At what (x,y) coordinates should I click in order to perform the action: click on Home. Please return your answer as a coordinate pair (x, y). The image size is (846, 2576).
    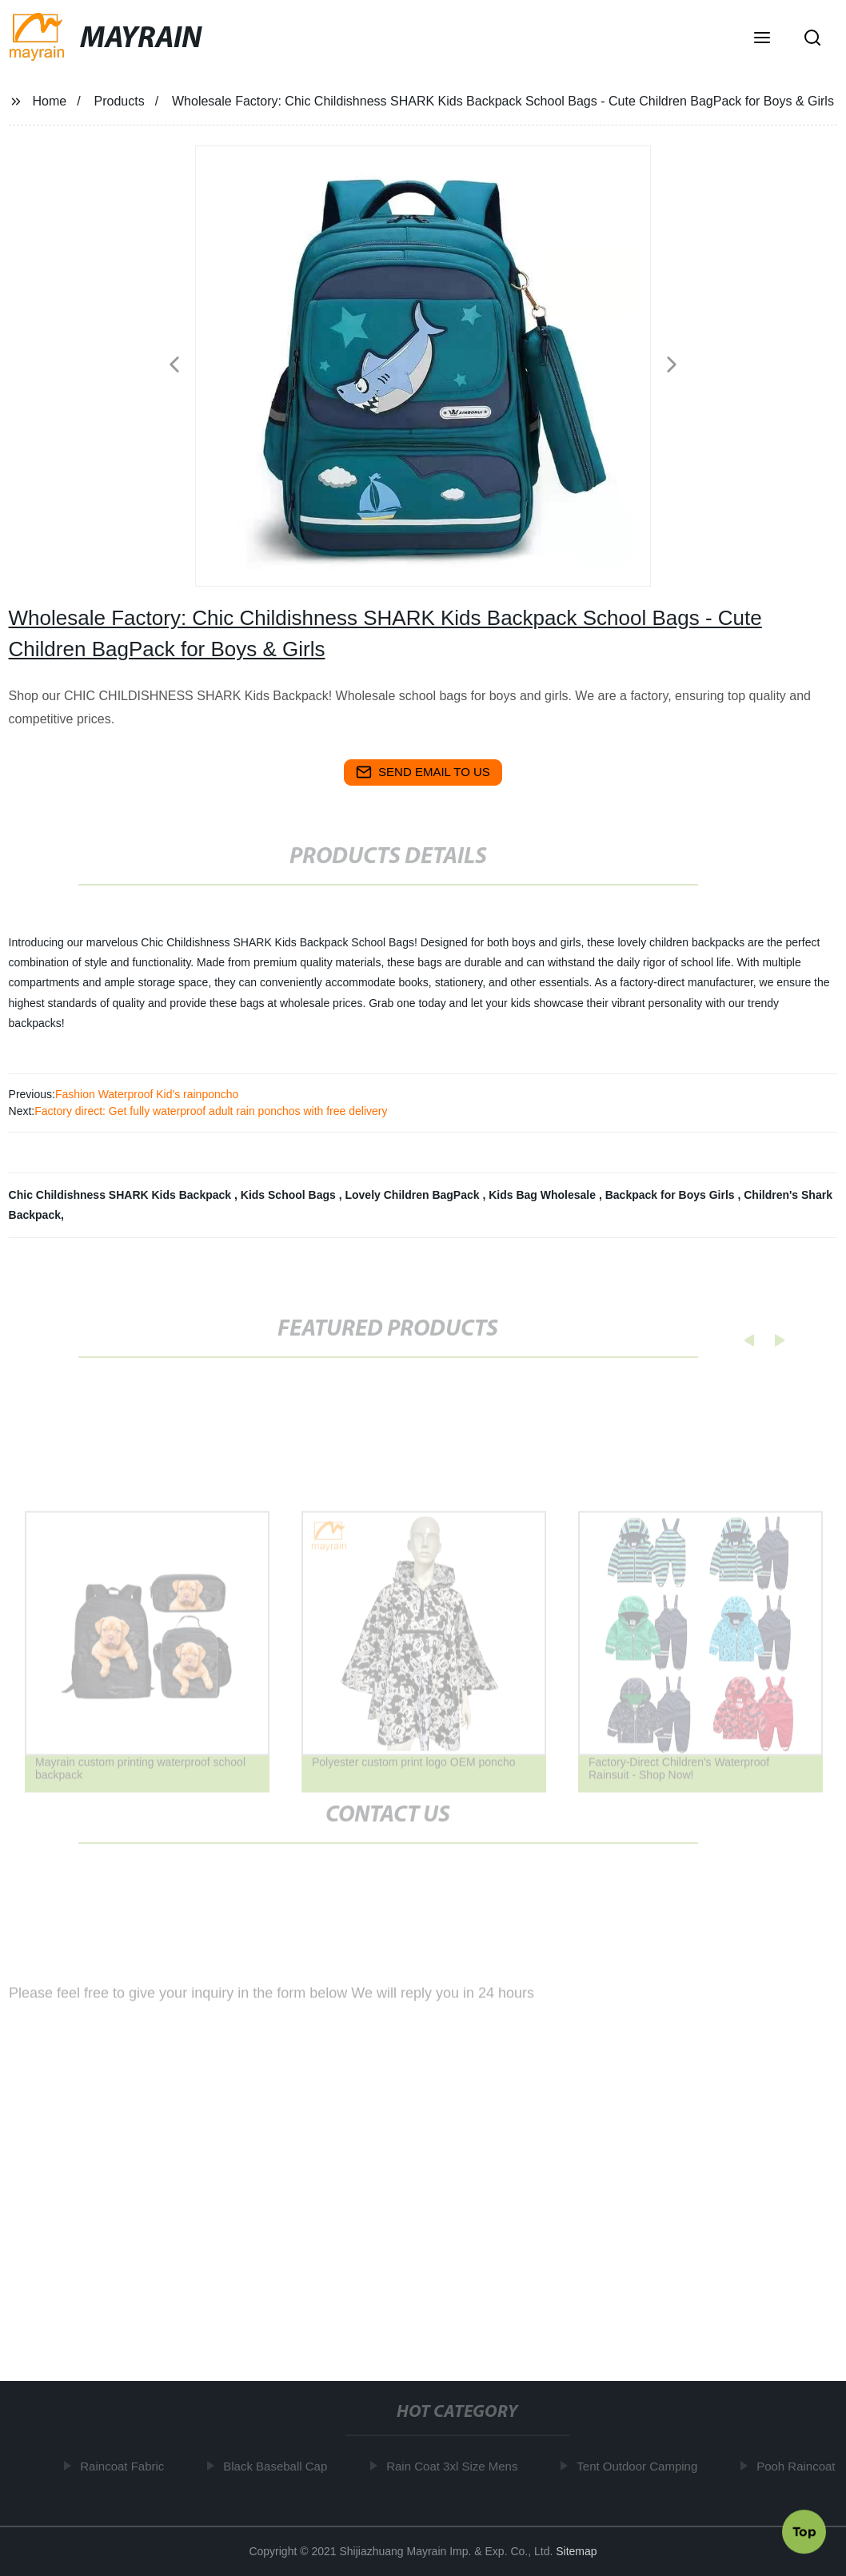
    Looking at the image, I should click on (49, 101).